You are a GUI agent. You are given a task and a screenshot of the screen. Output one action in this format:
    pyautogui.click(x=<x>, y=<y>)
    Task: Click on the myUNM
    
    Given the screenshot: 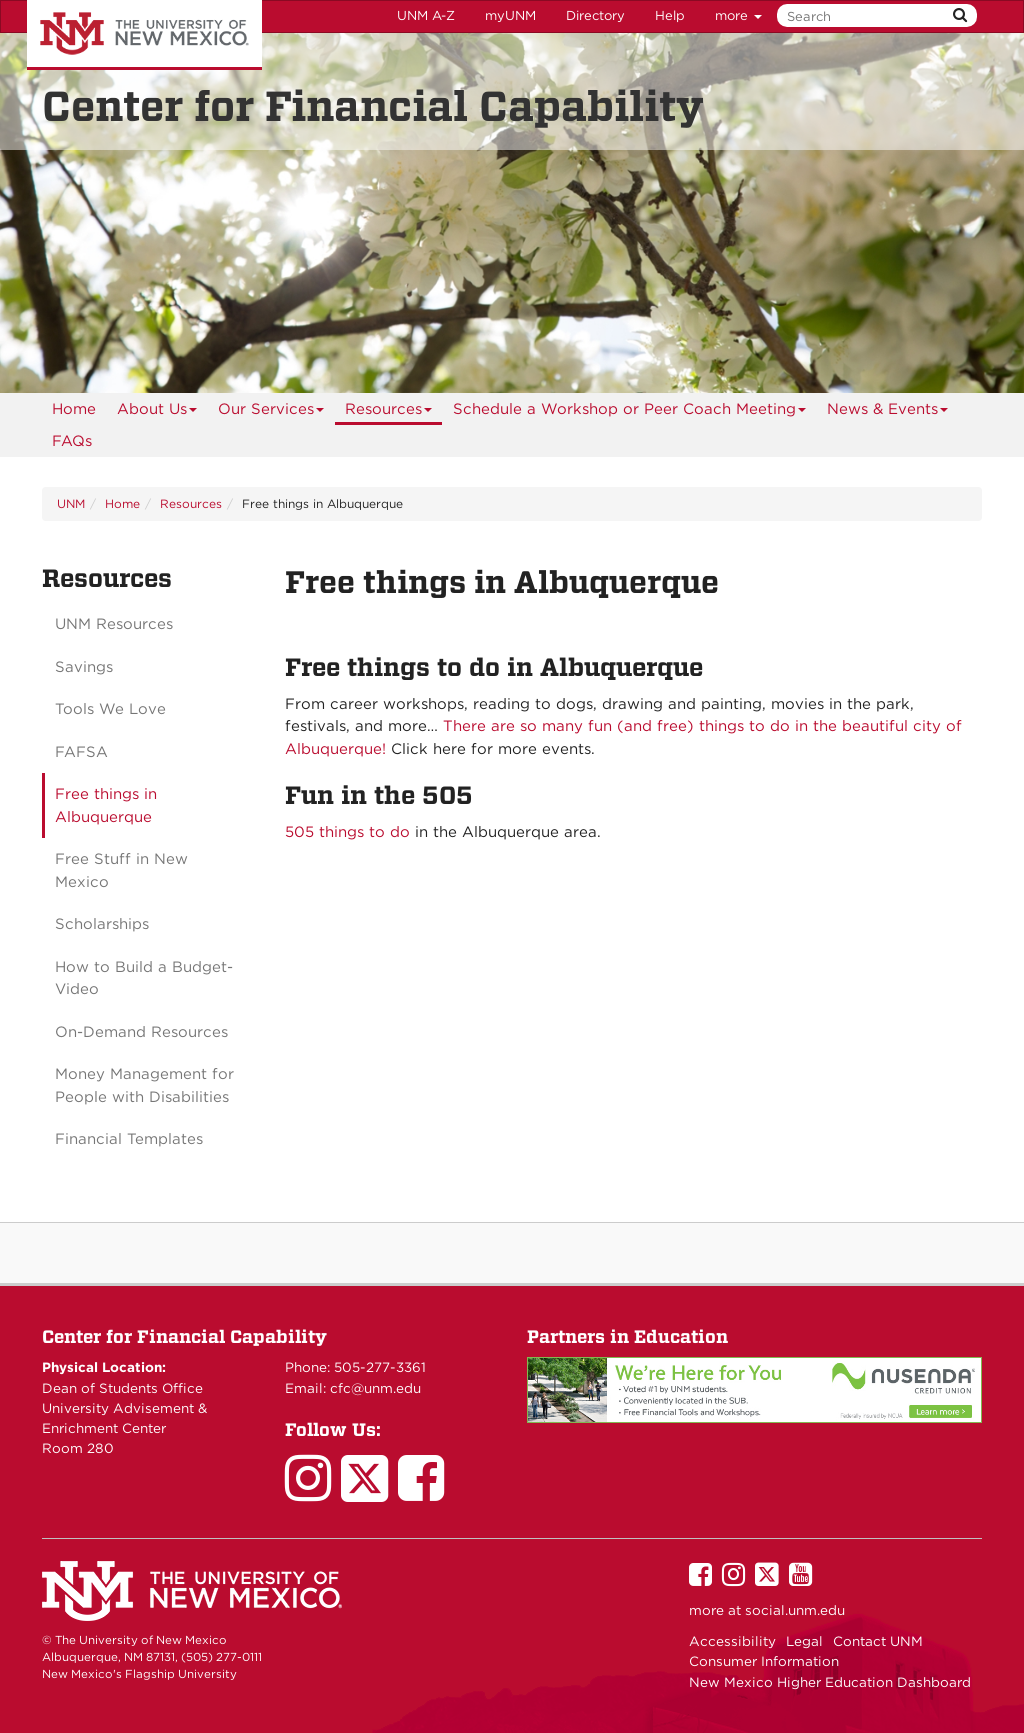 What is the action you would take?
    pyautogui.click(x=510, y=15)
    